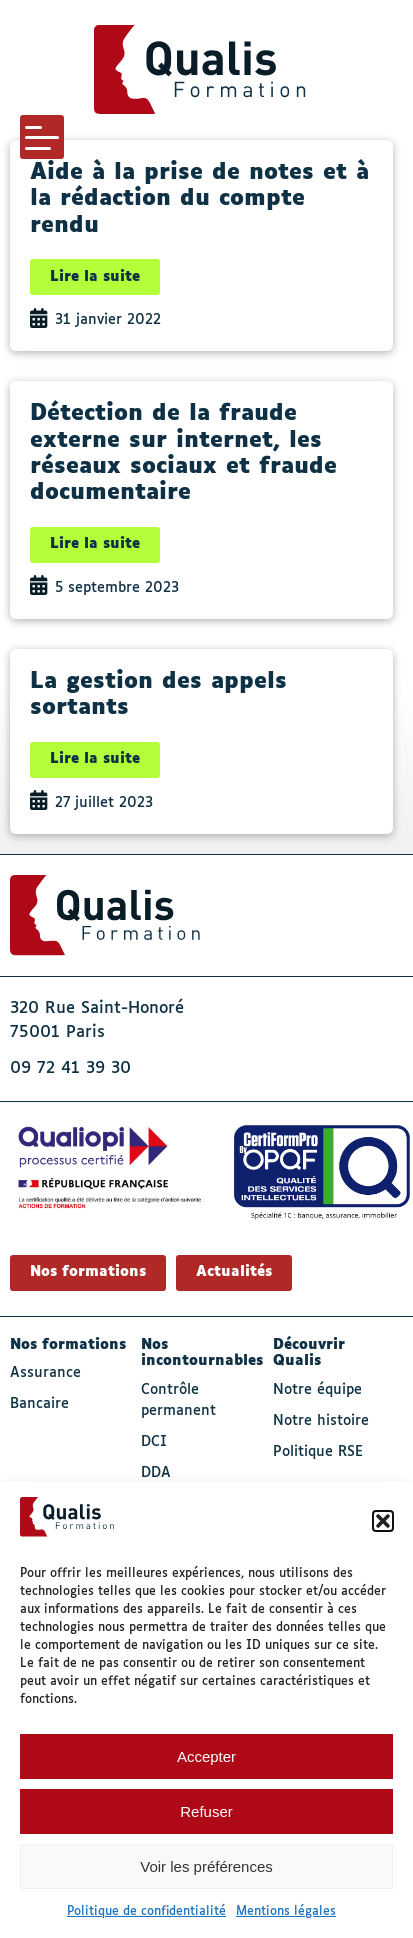 The width and height of the screenshot is (413, 1938). Describe the element at coordinates (206, 1866) in the screenshot. I see `Voir les préférences` at that location.